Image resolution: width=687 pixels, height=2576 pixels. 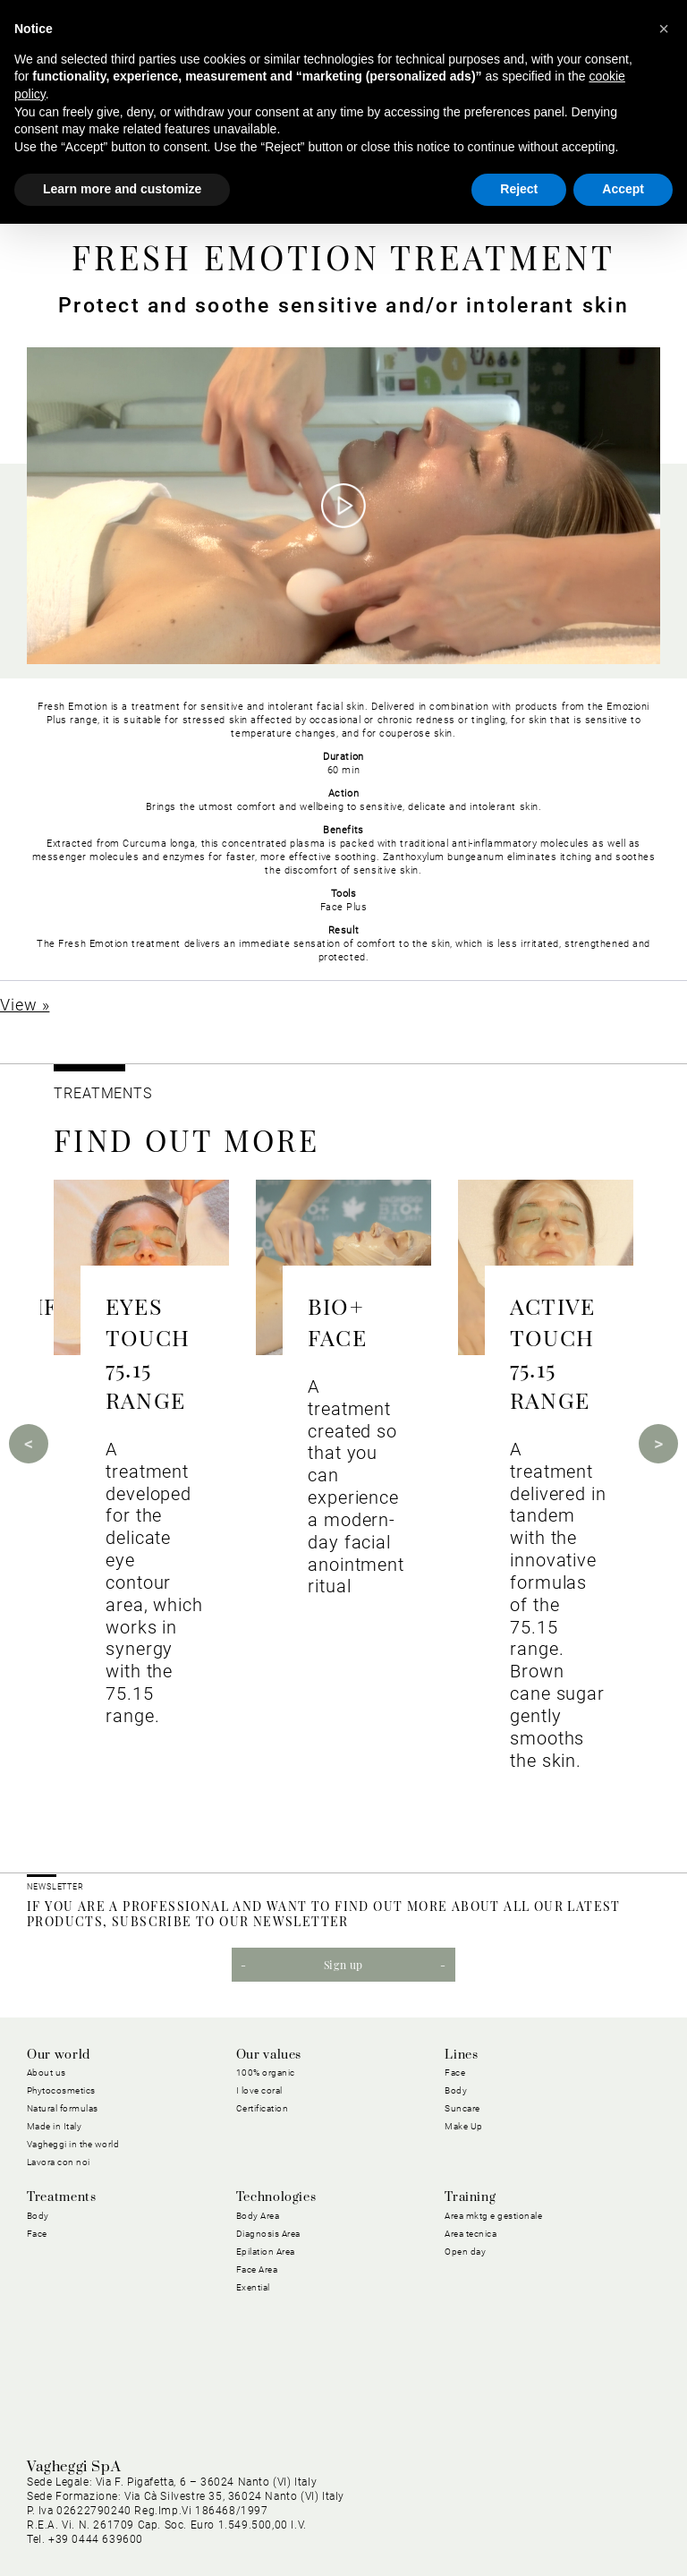 What do you see at coordinates (343, 1965) in the screenshot?
I see `Sign up` at bounding box center [343, 1965].